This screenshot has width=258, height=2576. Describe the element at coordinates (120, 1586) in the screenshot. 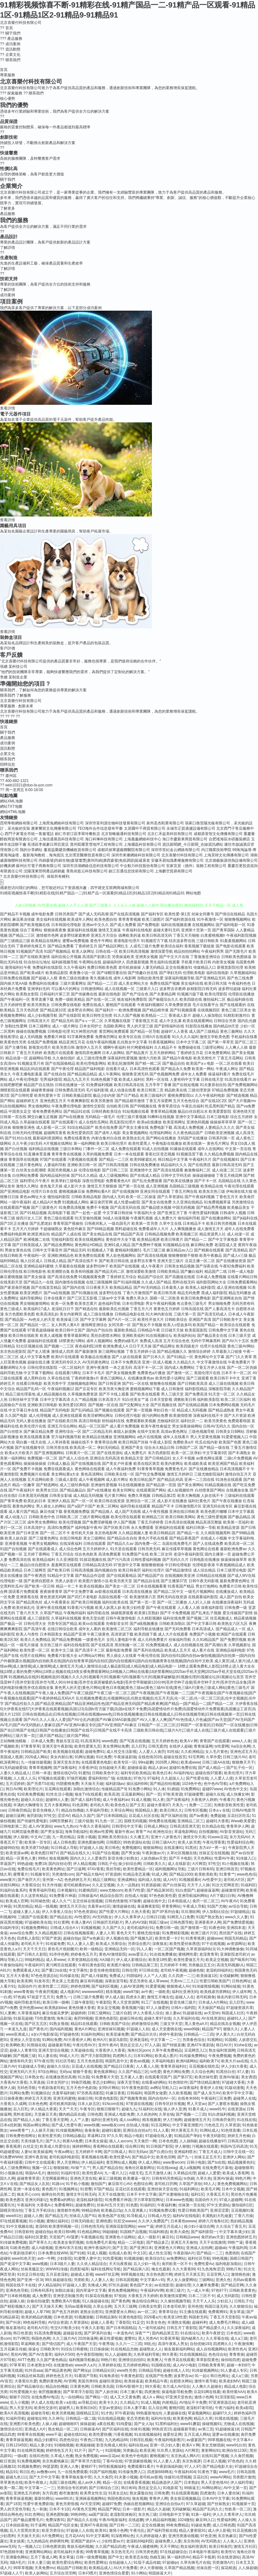

I see `国产美女一区二区` at that location.